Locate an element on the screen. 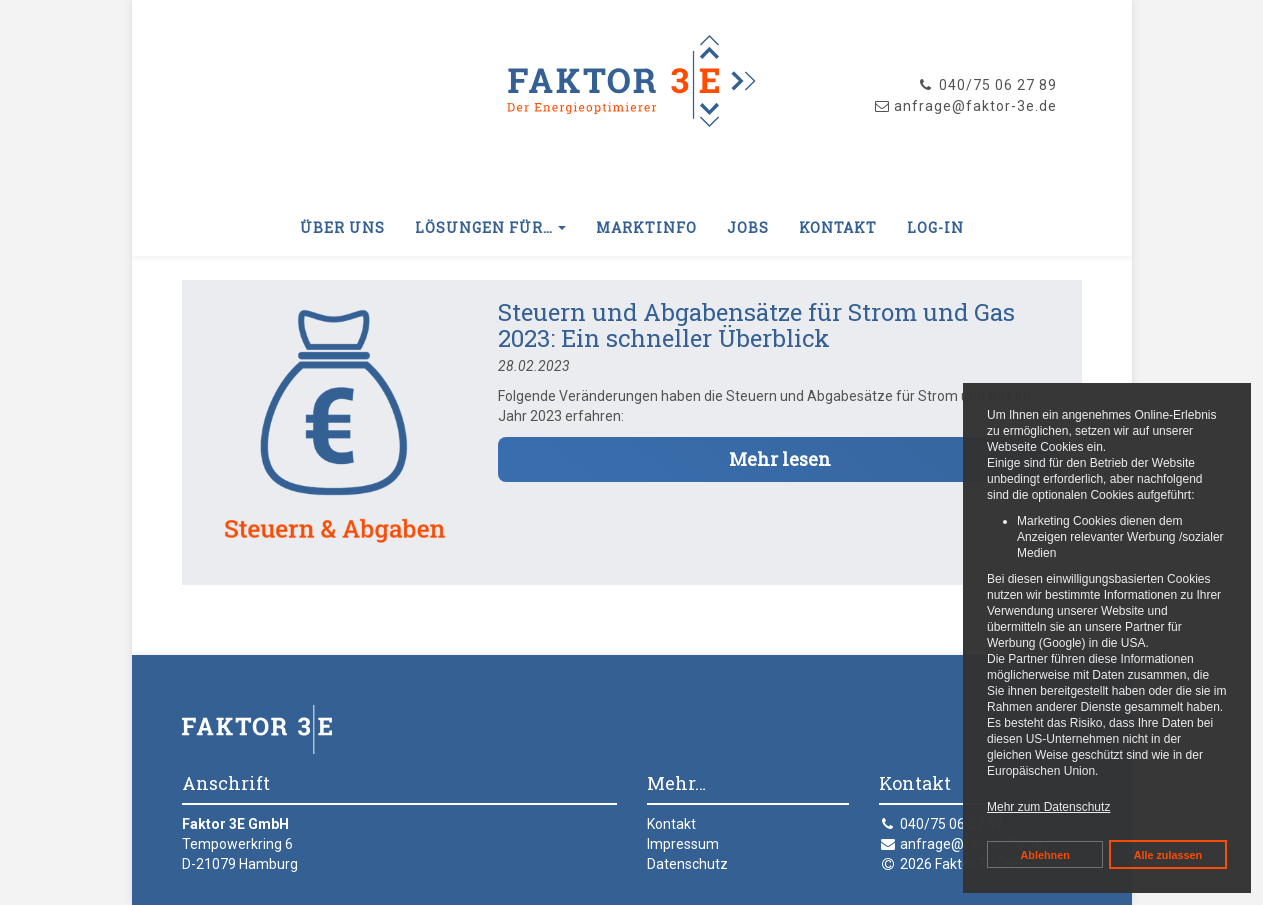 The image size is (1263, 905). Ablehnen [button] is located at coordinates (1045, 855).